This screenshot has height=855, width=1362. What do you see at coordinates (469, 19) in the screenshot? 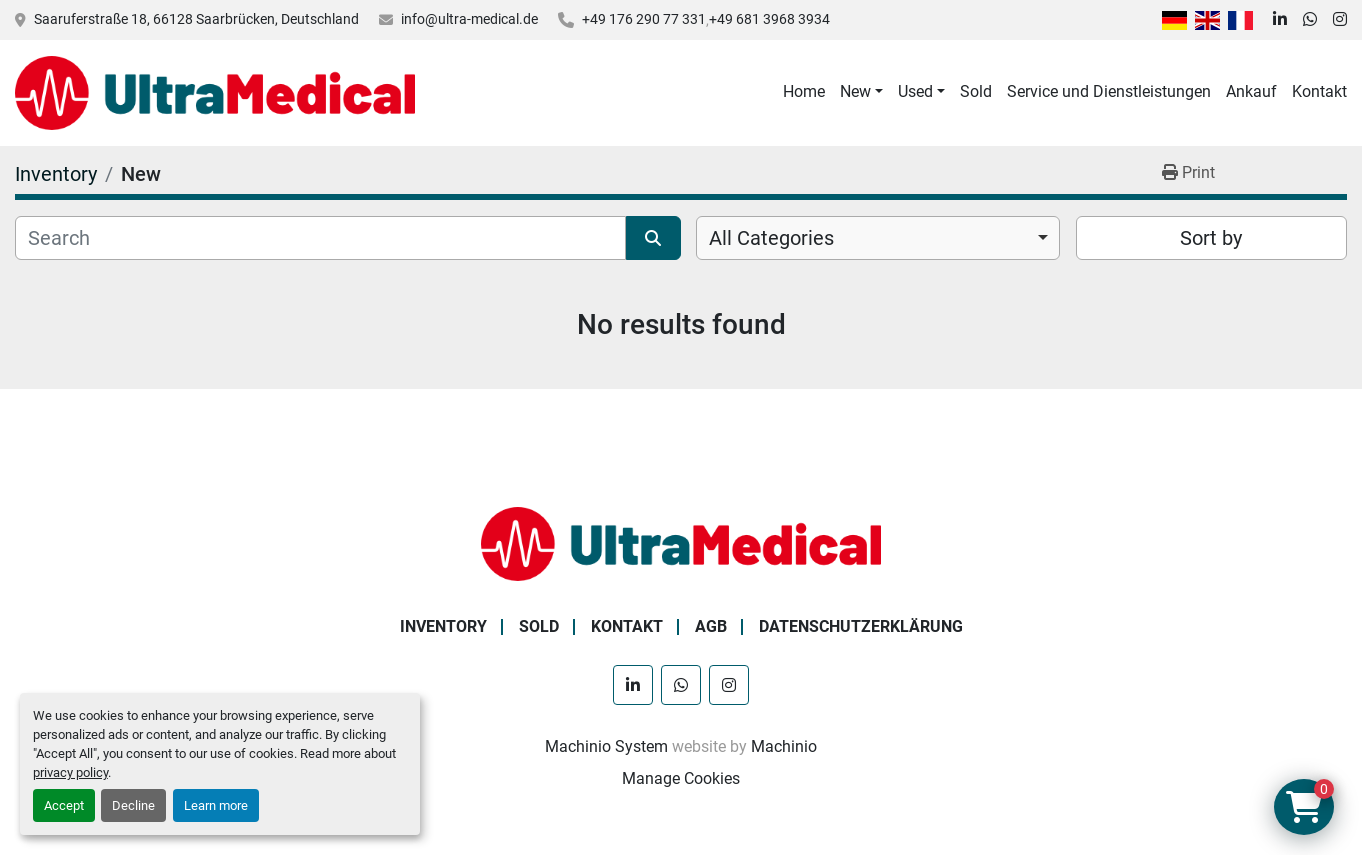
I see `info@ultra-medical.de` at bounding box center [469, 19].